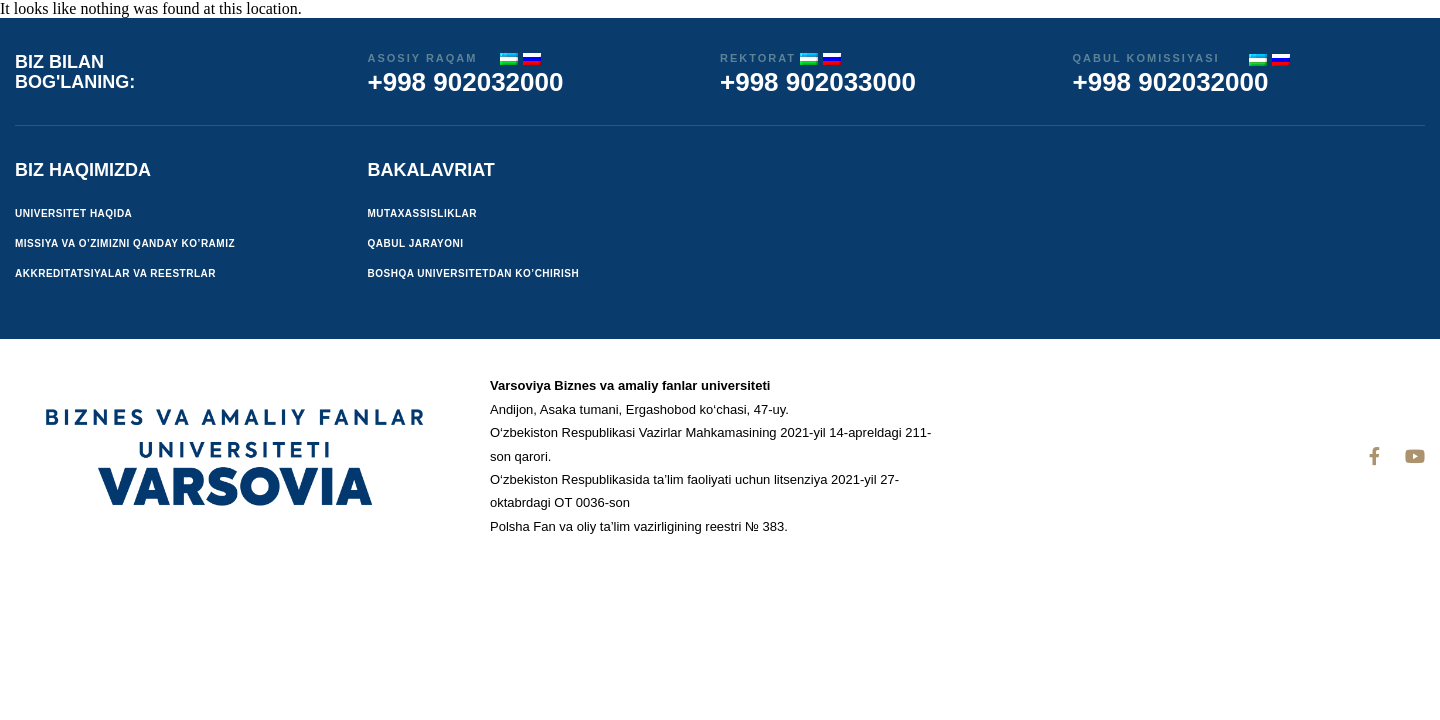 Image resolution: width=1440 pixels, height=720 pixels. Describe the element at coordinates (115, 273) in the screenshot. I see `Akkreditatsiyalar va reestrlar` at that location.